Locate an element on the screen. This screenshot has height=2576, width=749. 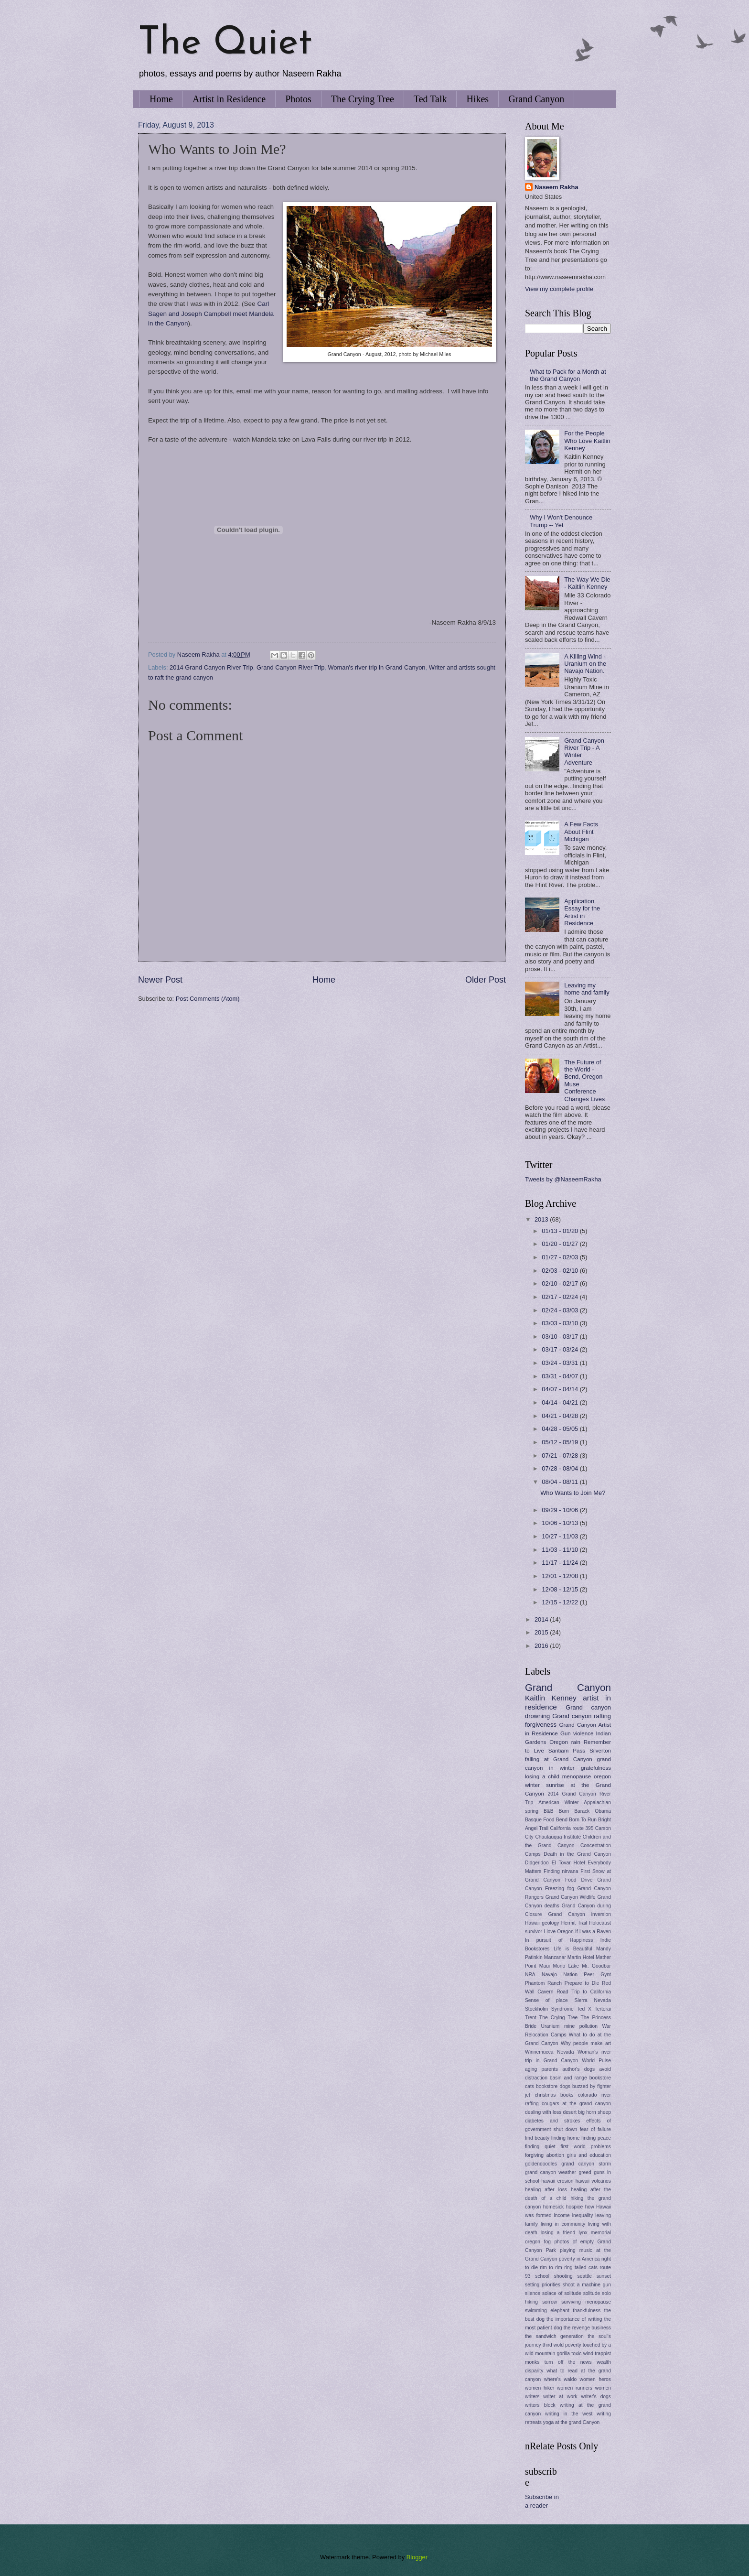
A Few Facts About Flint Michigan is located at coordinates (581, 832).